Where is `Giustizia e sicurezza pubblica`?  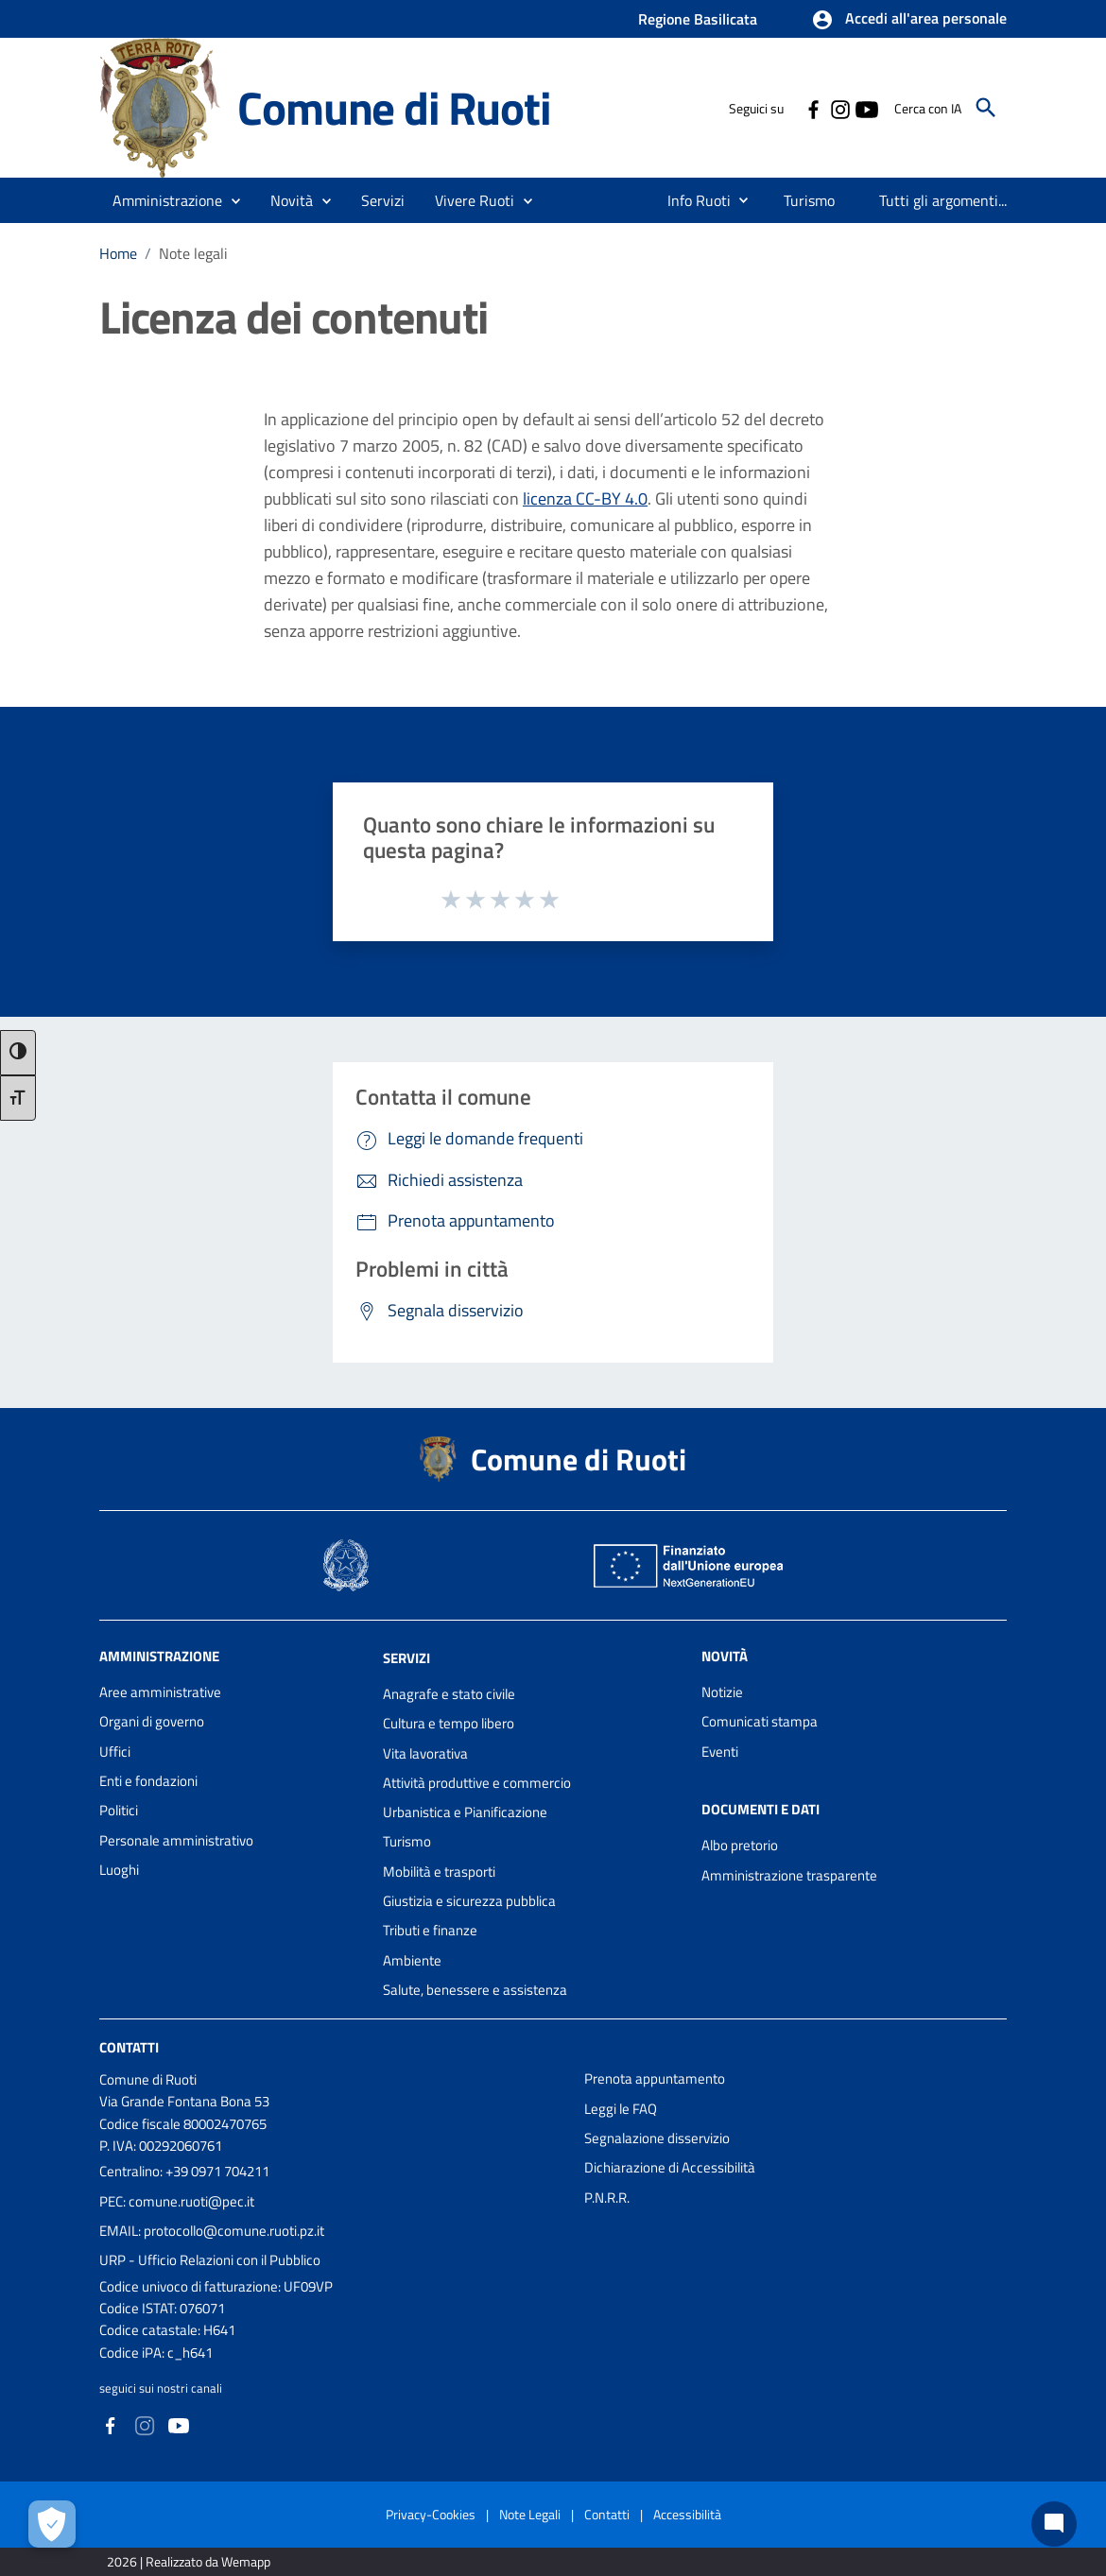
Giustizia e sicurezza pubblica is located at coordinates (469, 1901).